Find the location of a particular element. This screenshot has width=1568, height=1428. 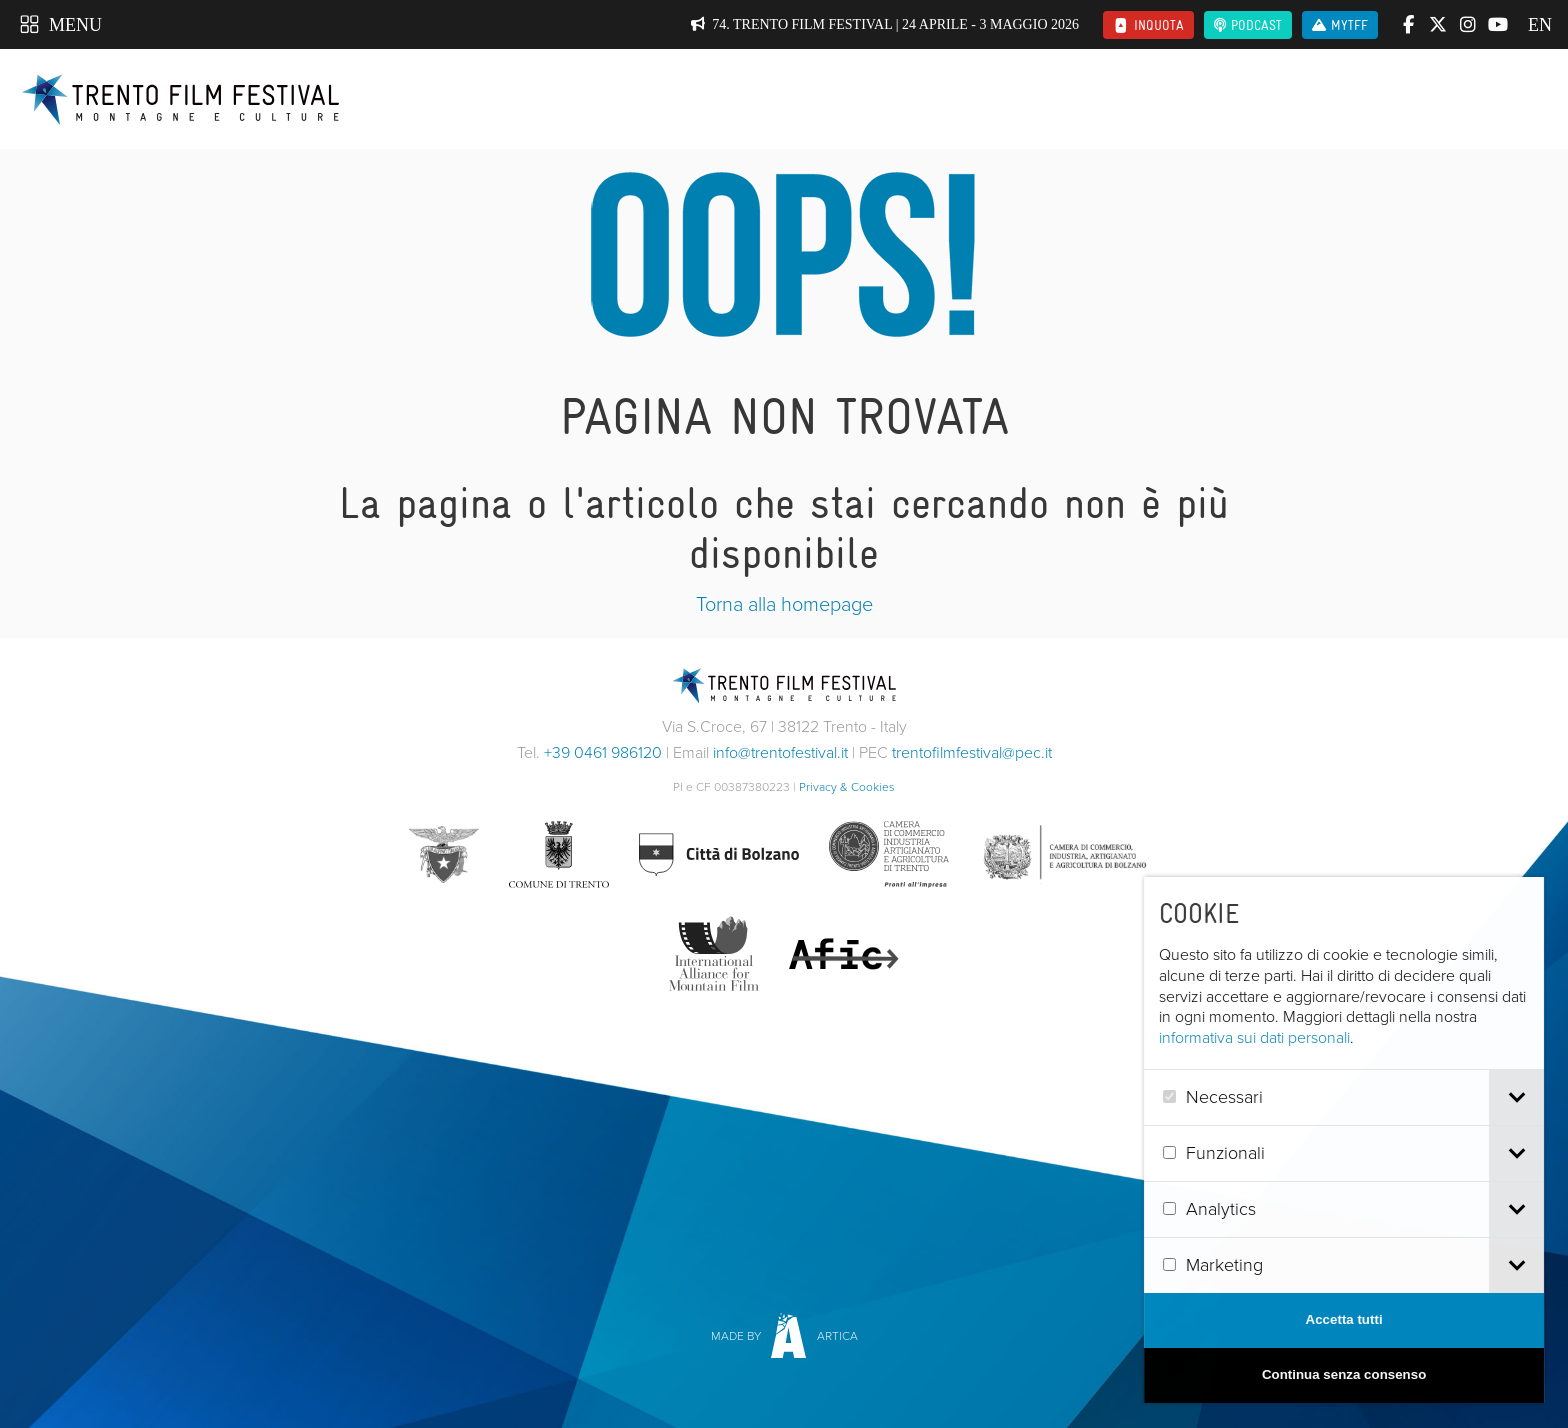

Torna alla homepage is located at coordinates (784, 604).